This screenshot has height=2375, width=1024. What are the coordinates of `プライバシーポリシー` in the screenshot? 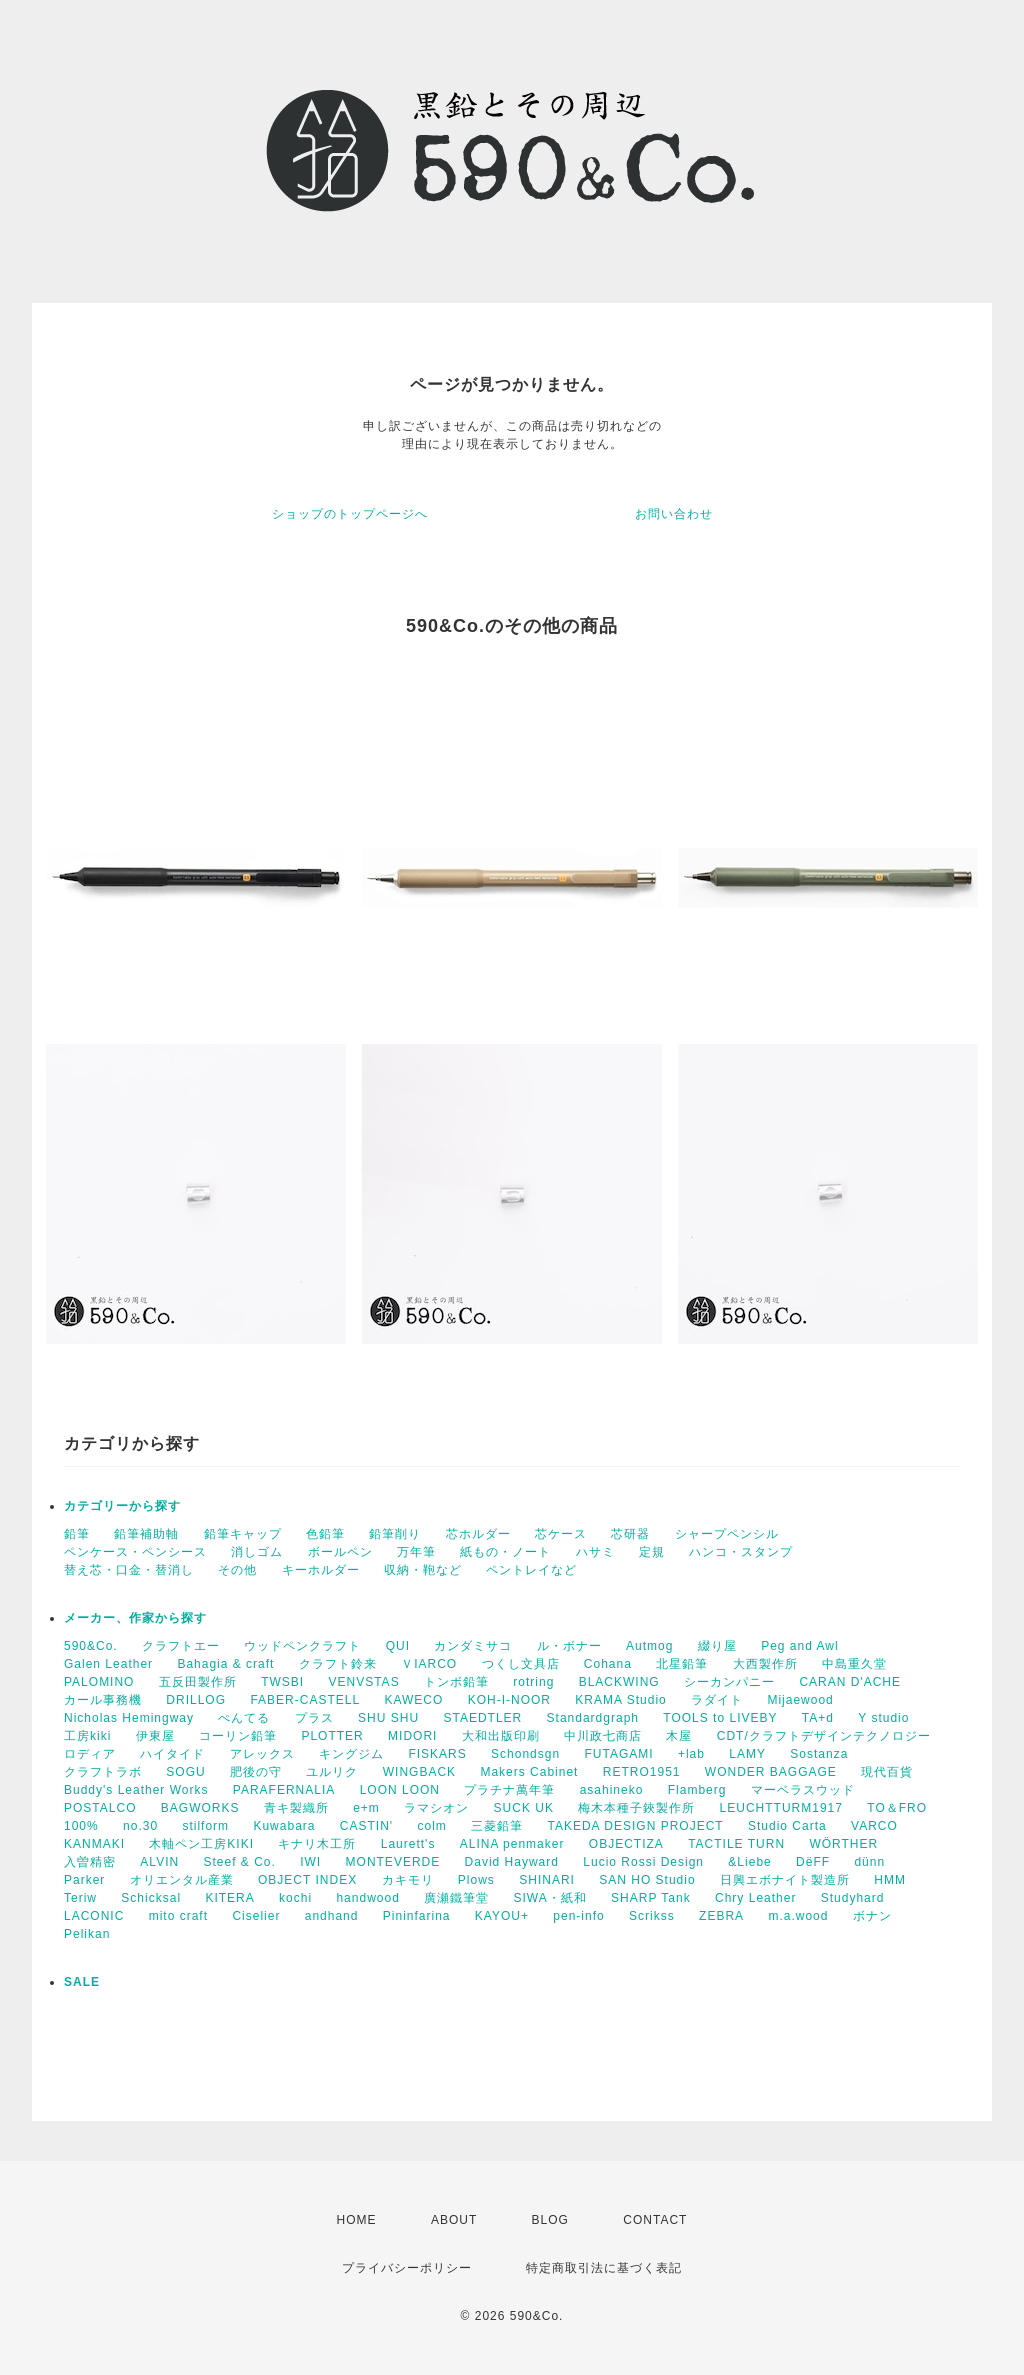 It's located at (407, 2268).